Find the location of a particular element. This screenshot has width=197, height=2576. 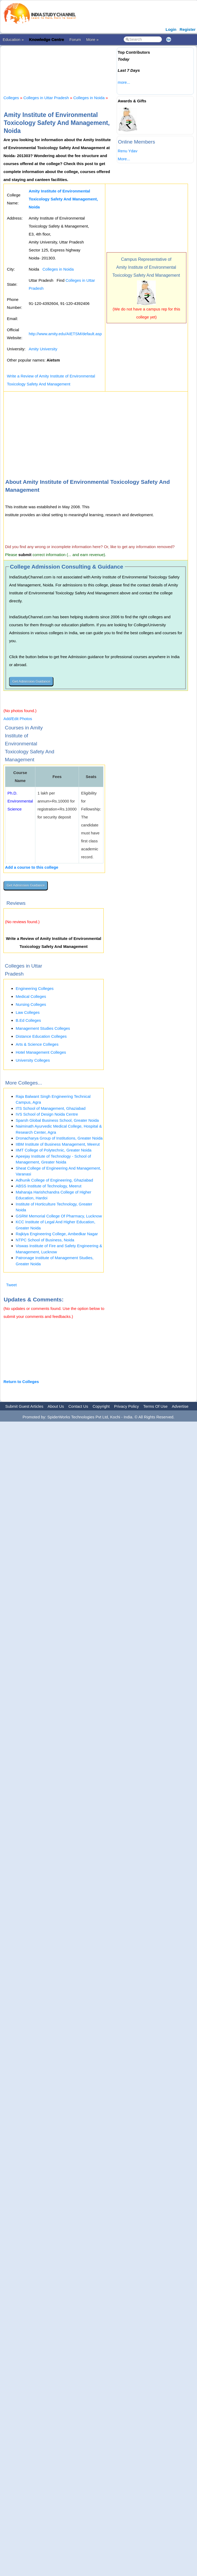

Copyright is located at coordinates (101, 1406).